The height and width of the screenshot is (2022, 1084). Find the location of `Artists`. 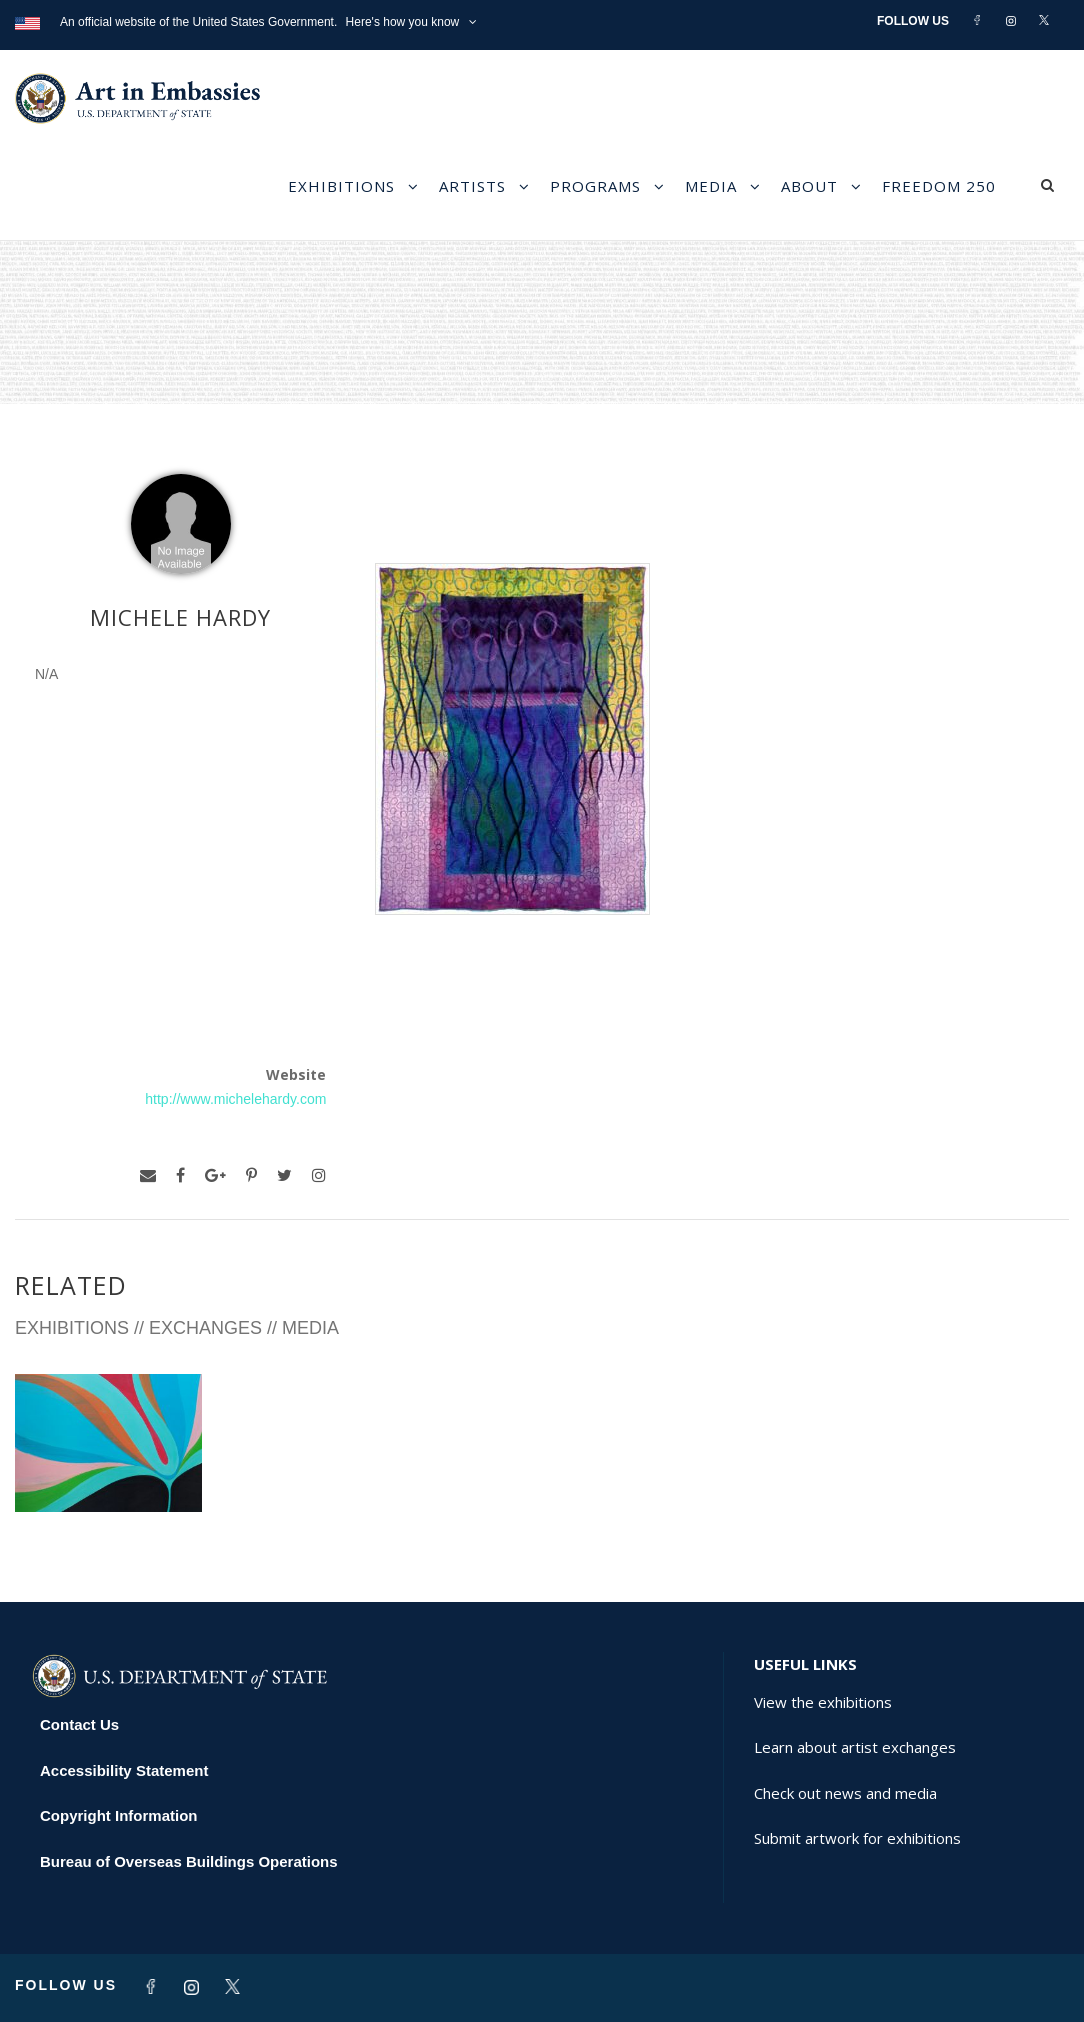

Artists is located at coordinates (472, 186).